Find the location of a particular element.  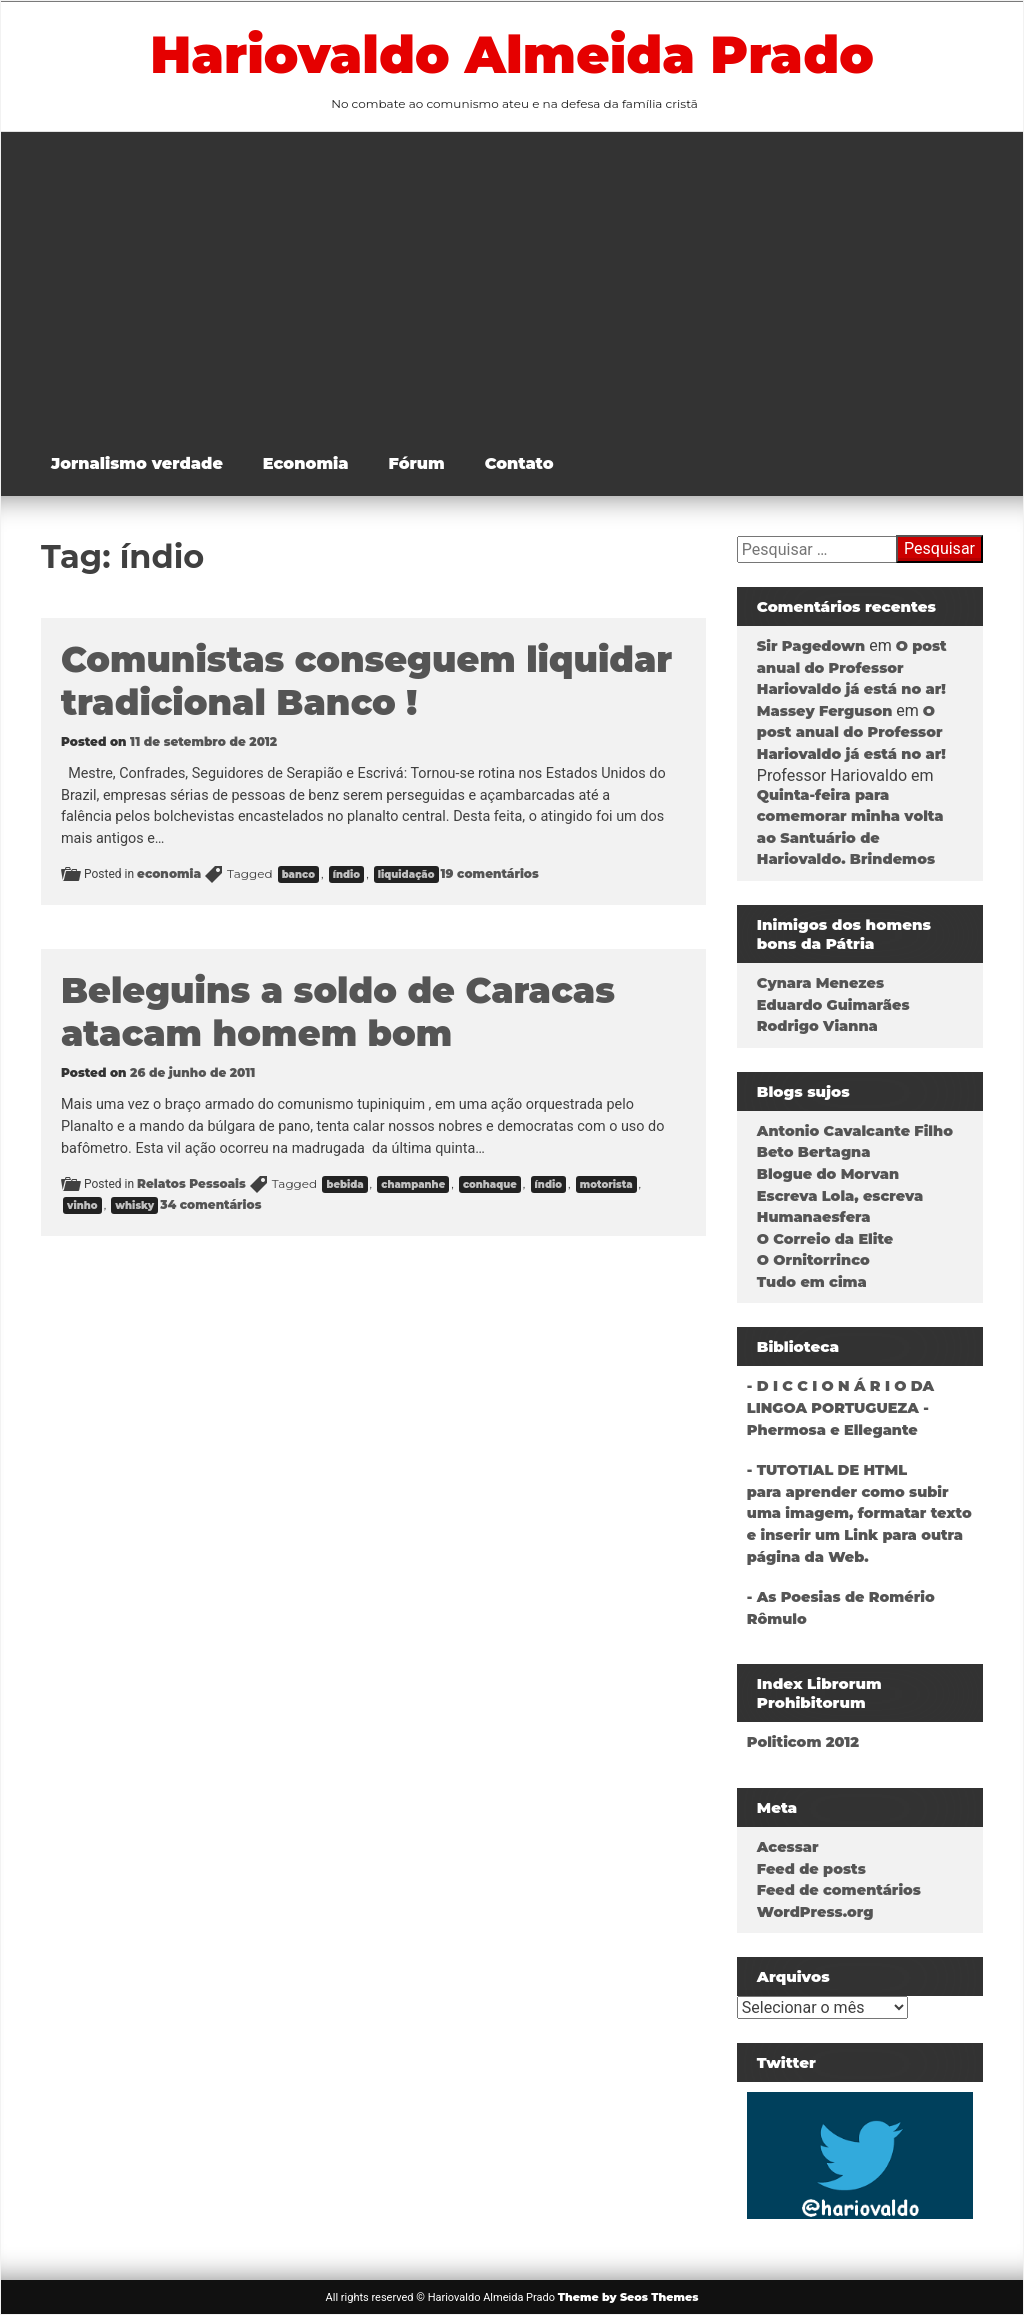

liquidação is located at coordinates (406, 874).